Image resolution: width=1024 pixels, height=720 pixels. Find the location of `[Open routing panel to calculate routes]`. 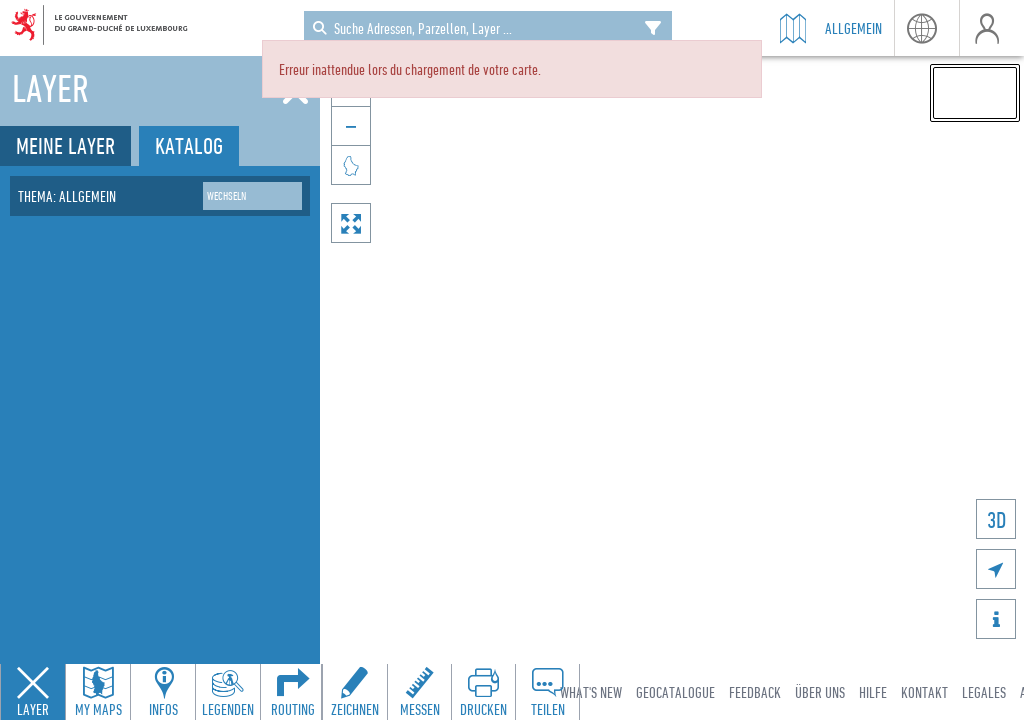

[Open routing panel to calculate routes] is located at coordinates (293, 692).